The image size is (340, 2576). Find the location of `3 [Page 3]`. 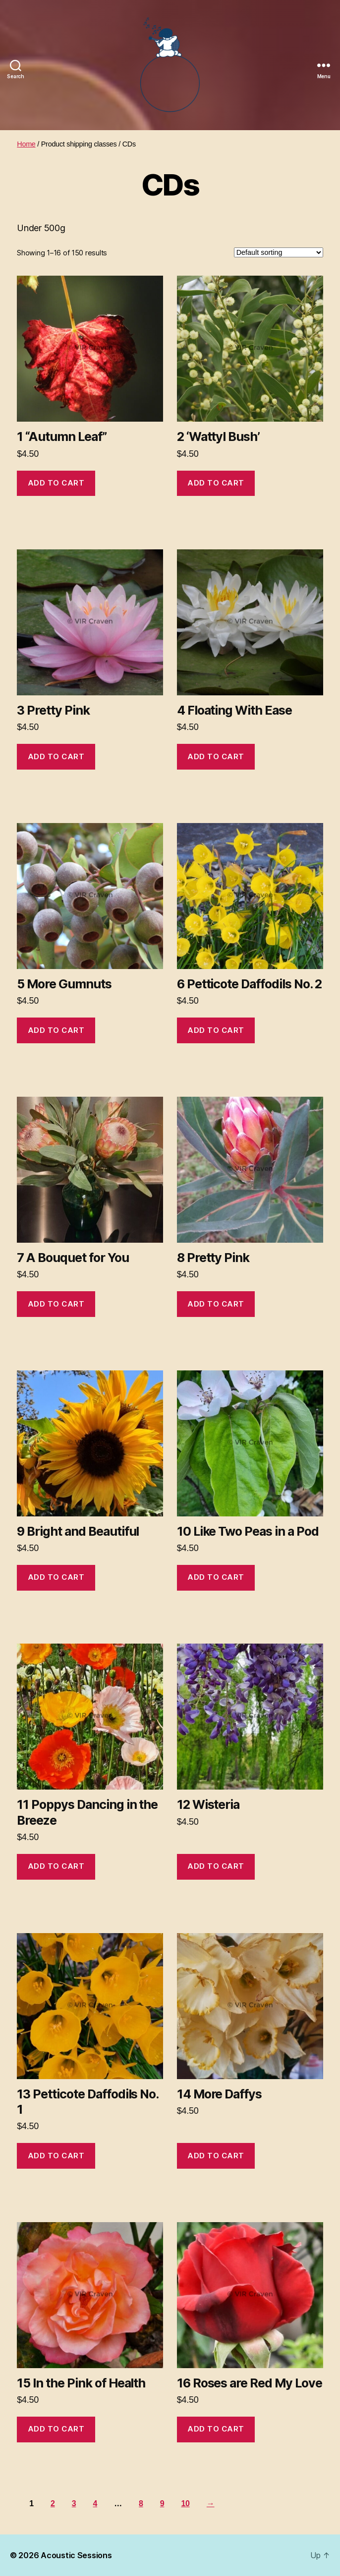

3 [Page 3] is located at coordinates (74, 2503).